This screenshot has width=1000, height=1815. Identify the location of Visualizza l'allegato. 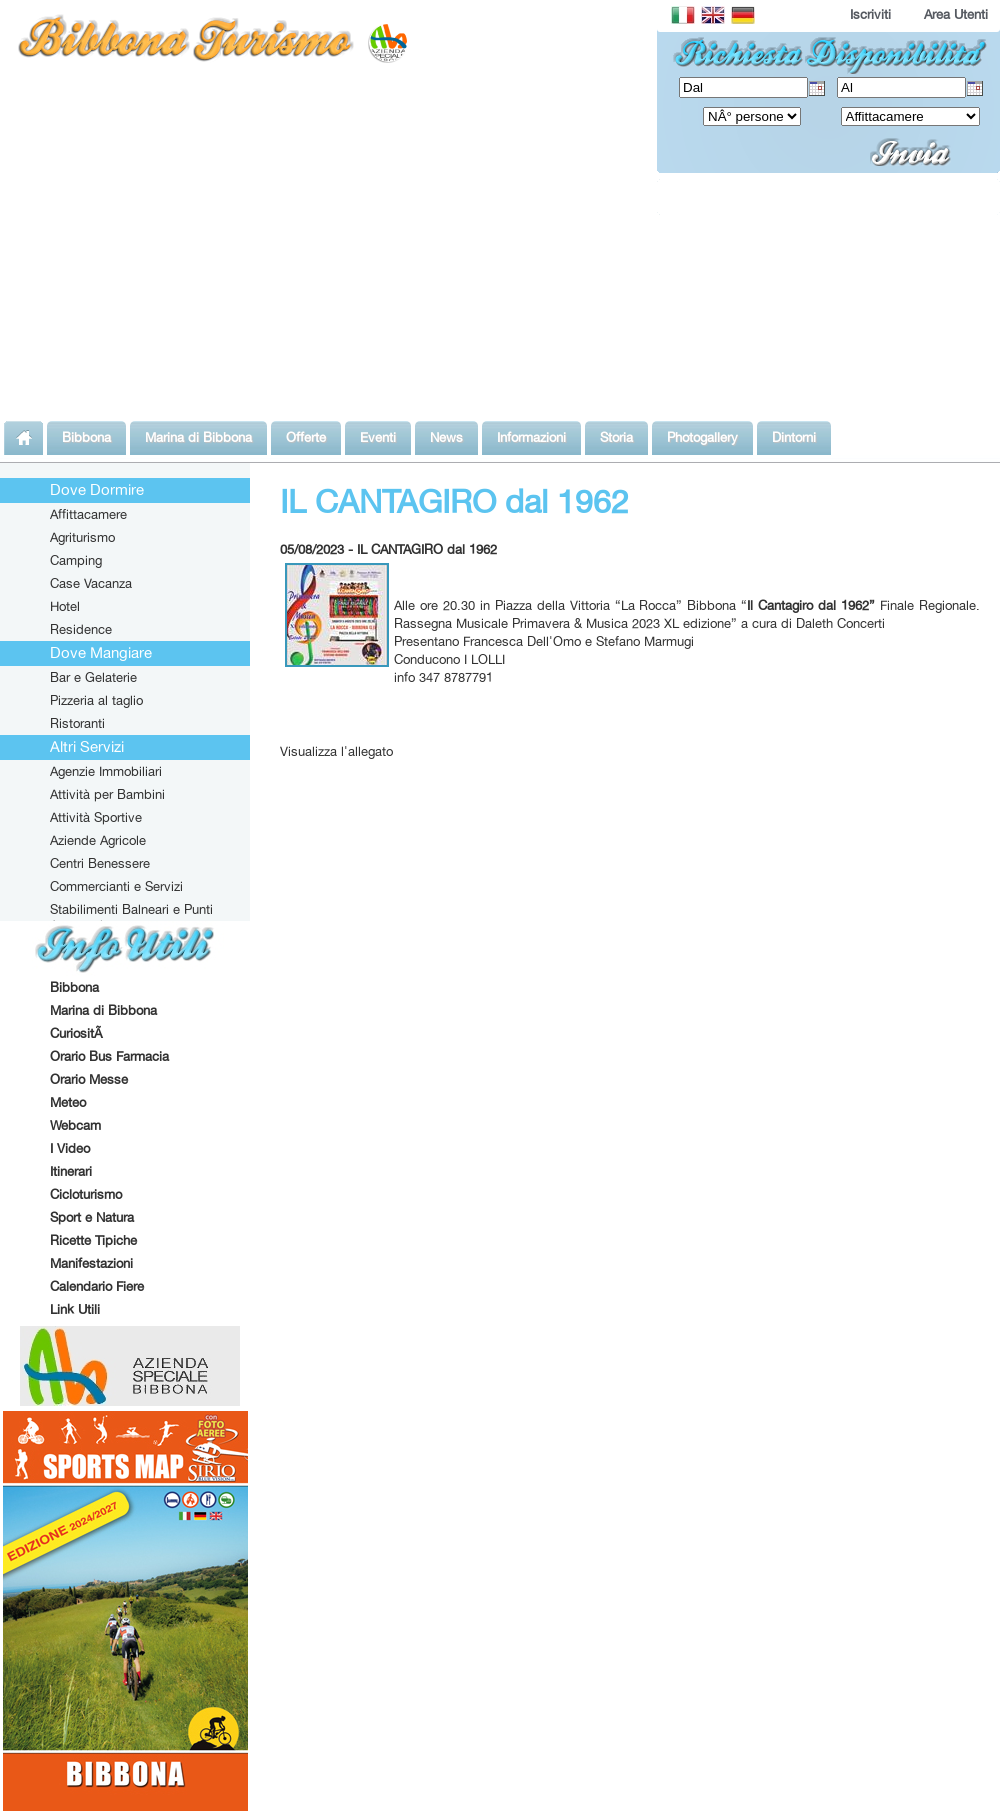
(336, 751).